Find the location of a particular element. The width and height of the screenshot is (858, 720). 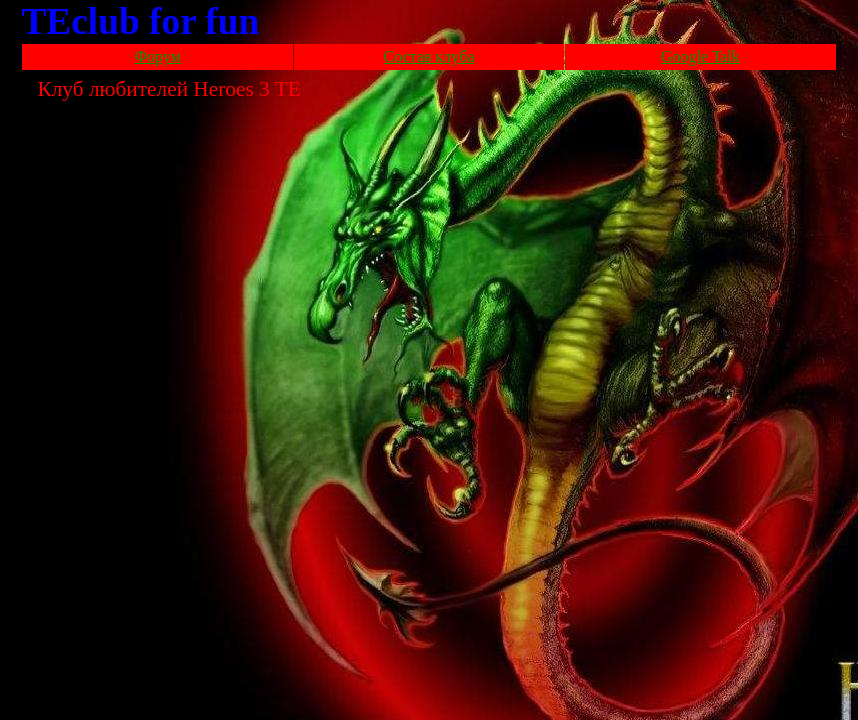

Google Talk is located at coordinates (700, 56).